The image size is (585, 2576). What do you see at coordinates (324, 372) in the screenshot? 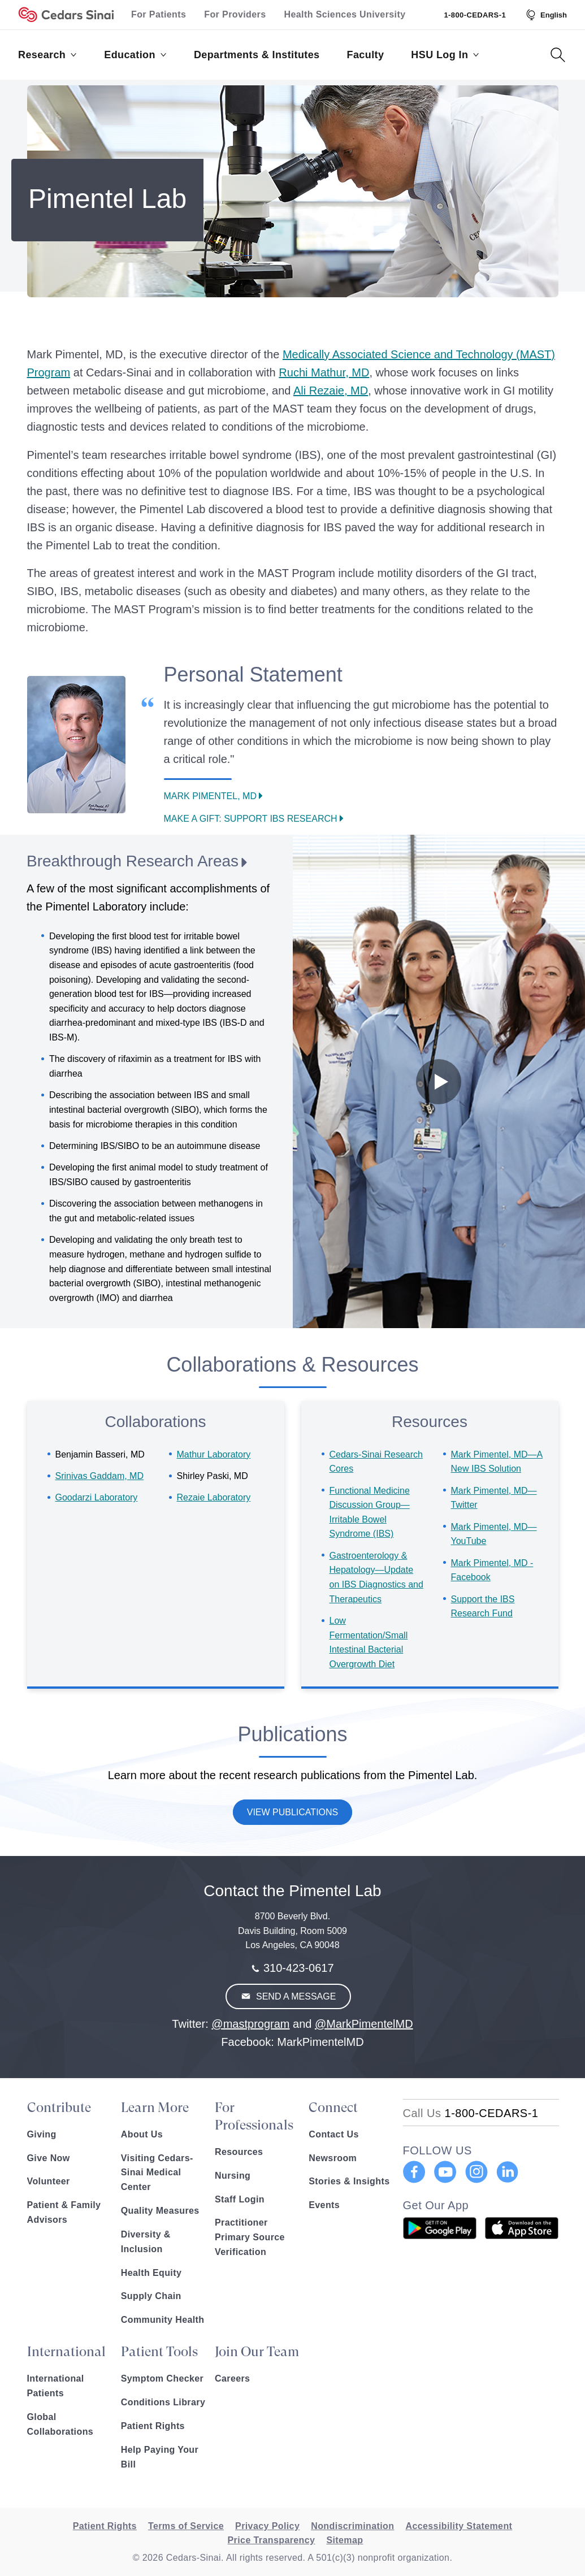
I see `Ruchi Mathur, MD` at bounding box center [324, 372].